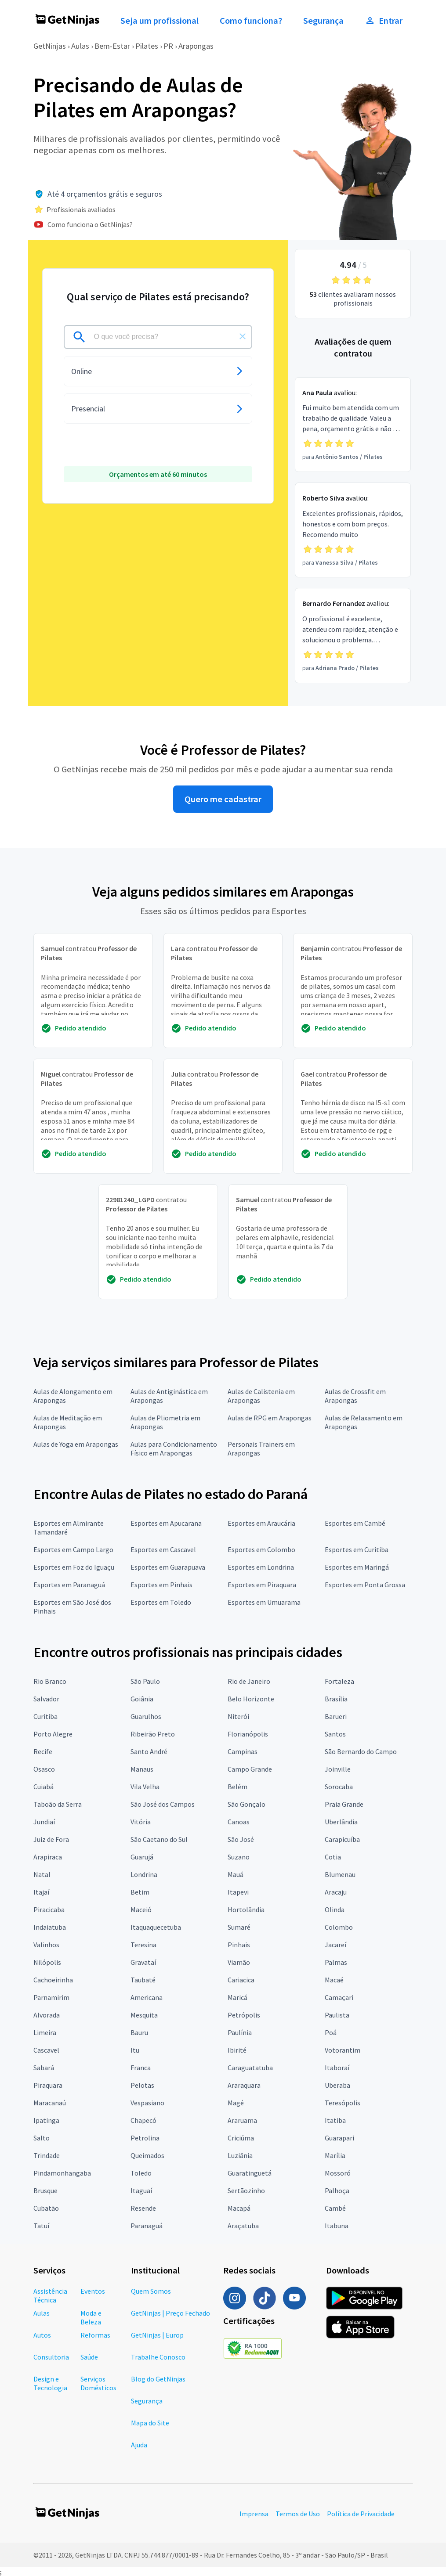 The width and height of the screenshot is (446, 2576). Describe the element at coordinates (147, 2102) in the screenshot. I see `Vespasiano` at that location.